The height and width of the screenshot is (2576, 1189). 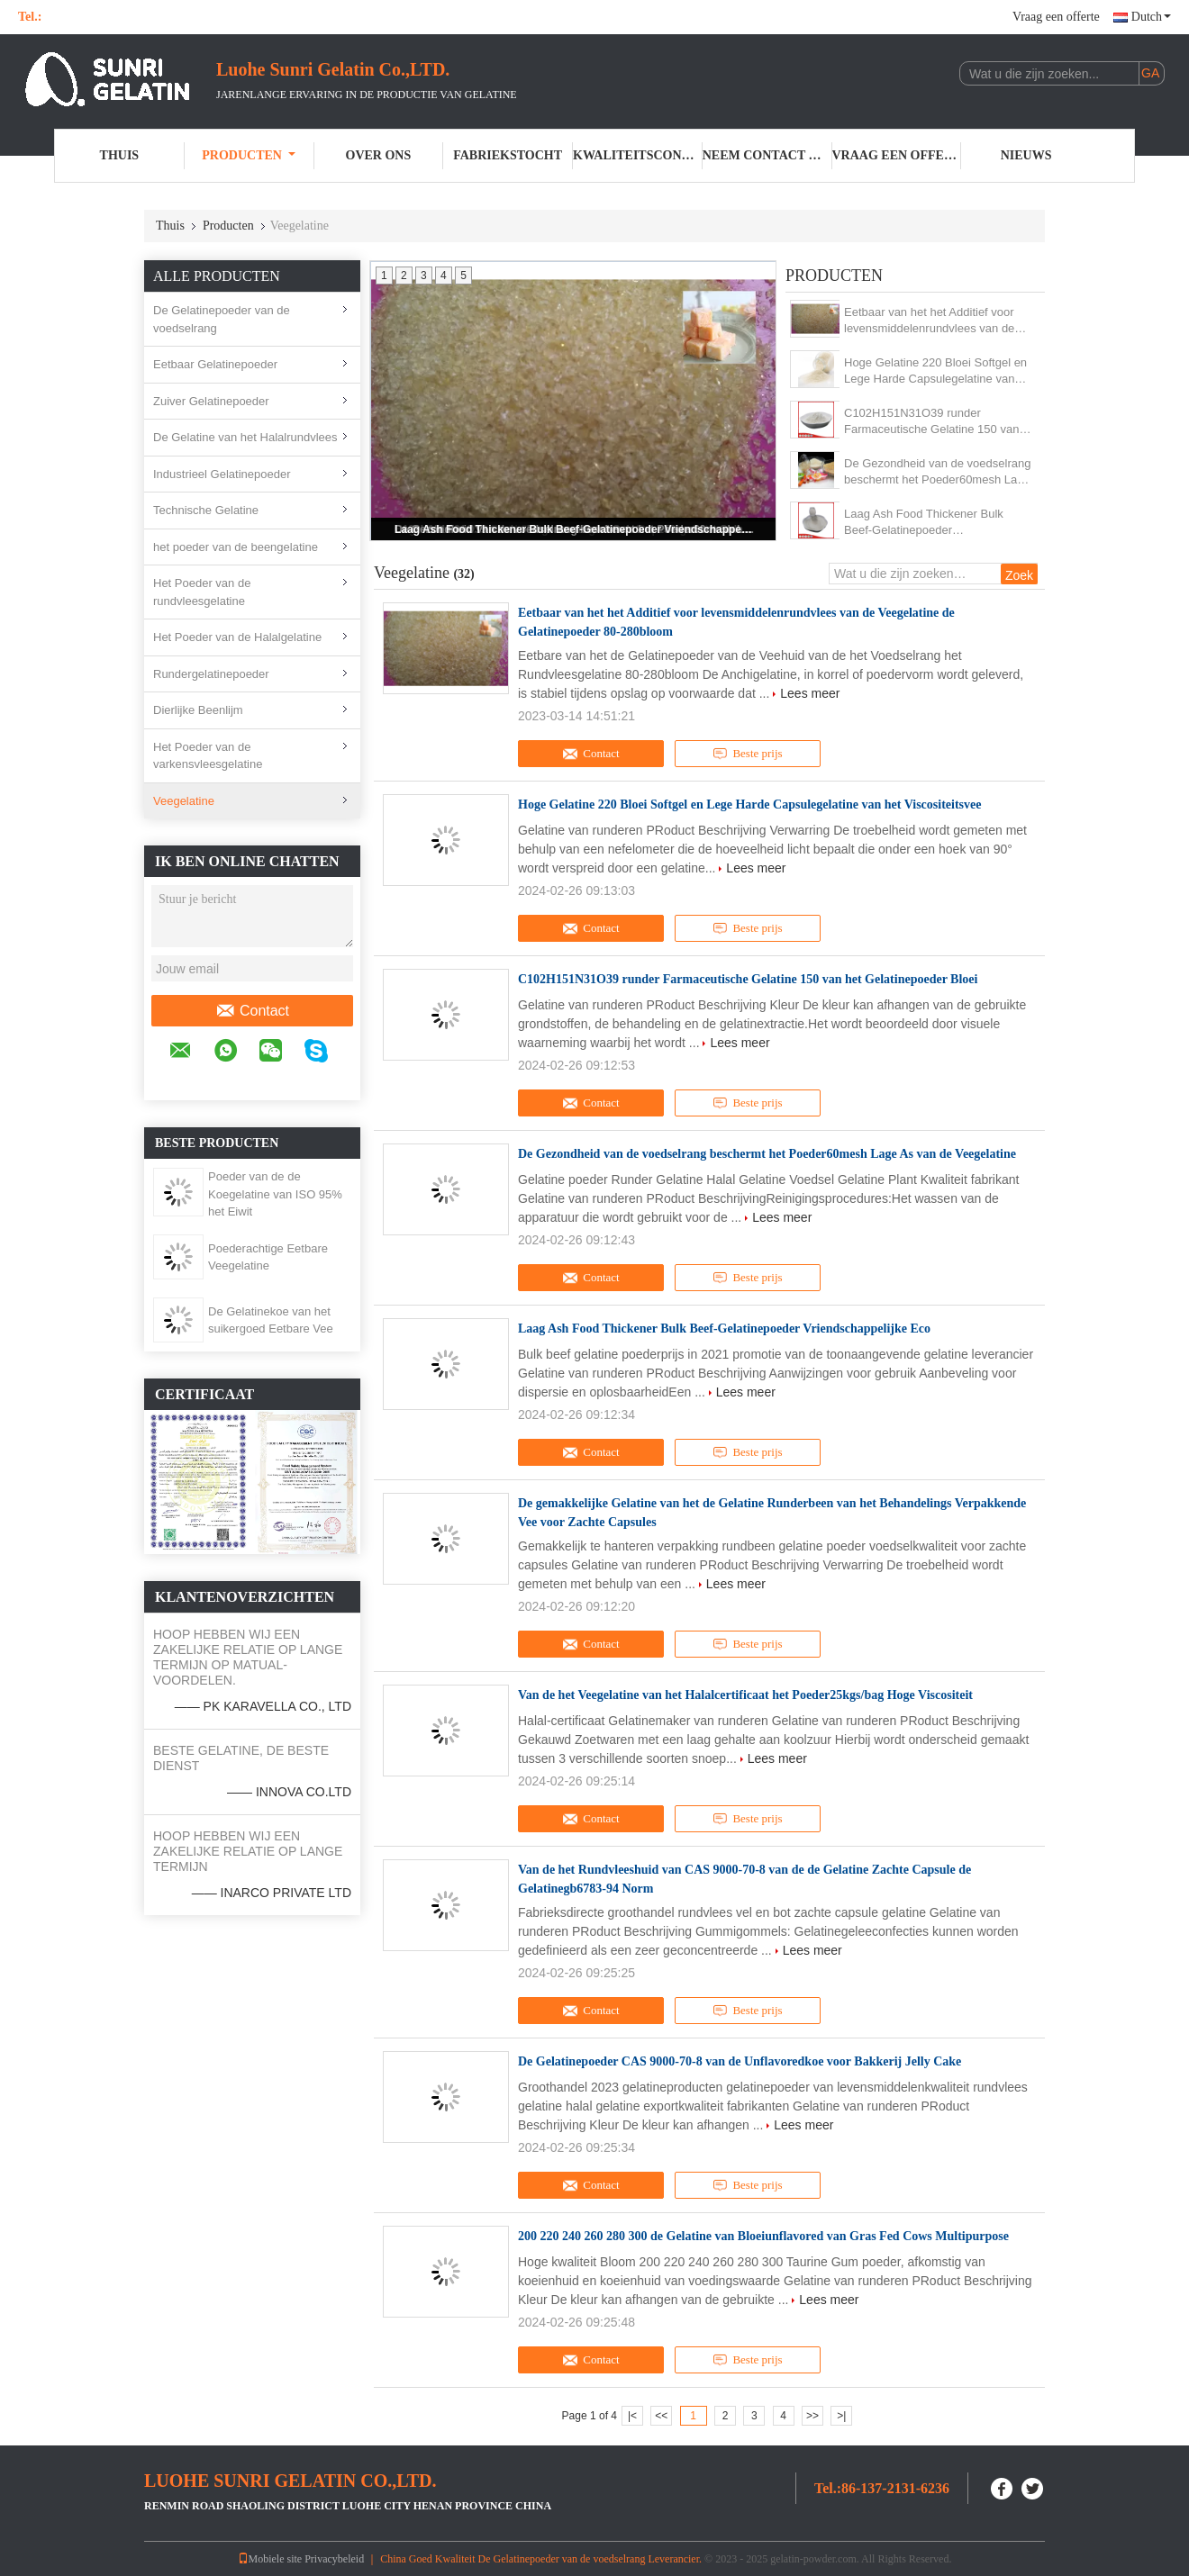 What do you see at coordinates (275, 1194) in the screenshot?
I see `Poeder van de de Koegelatine van ISO 95% het Eiwit` at bounding box center [275, 1194].